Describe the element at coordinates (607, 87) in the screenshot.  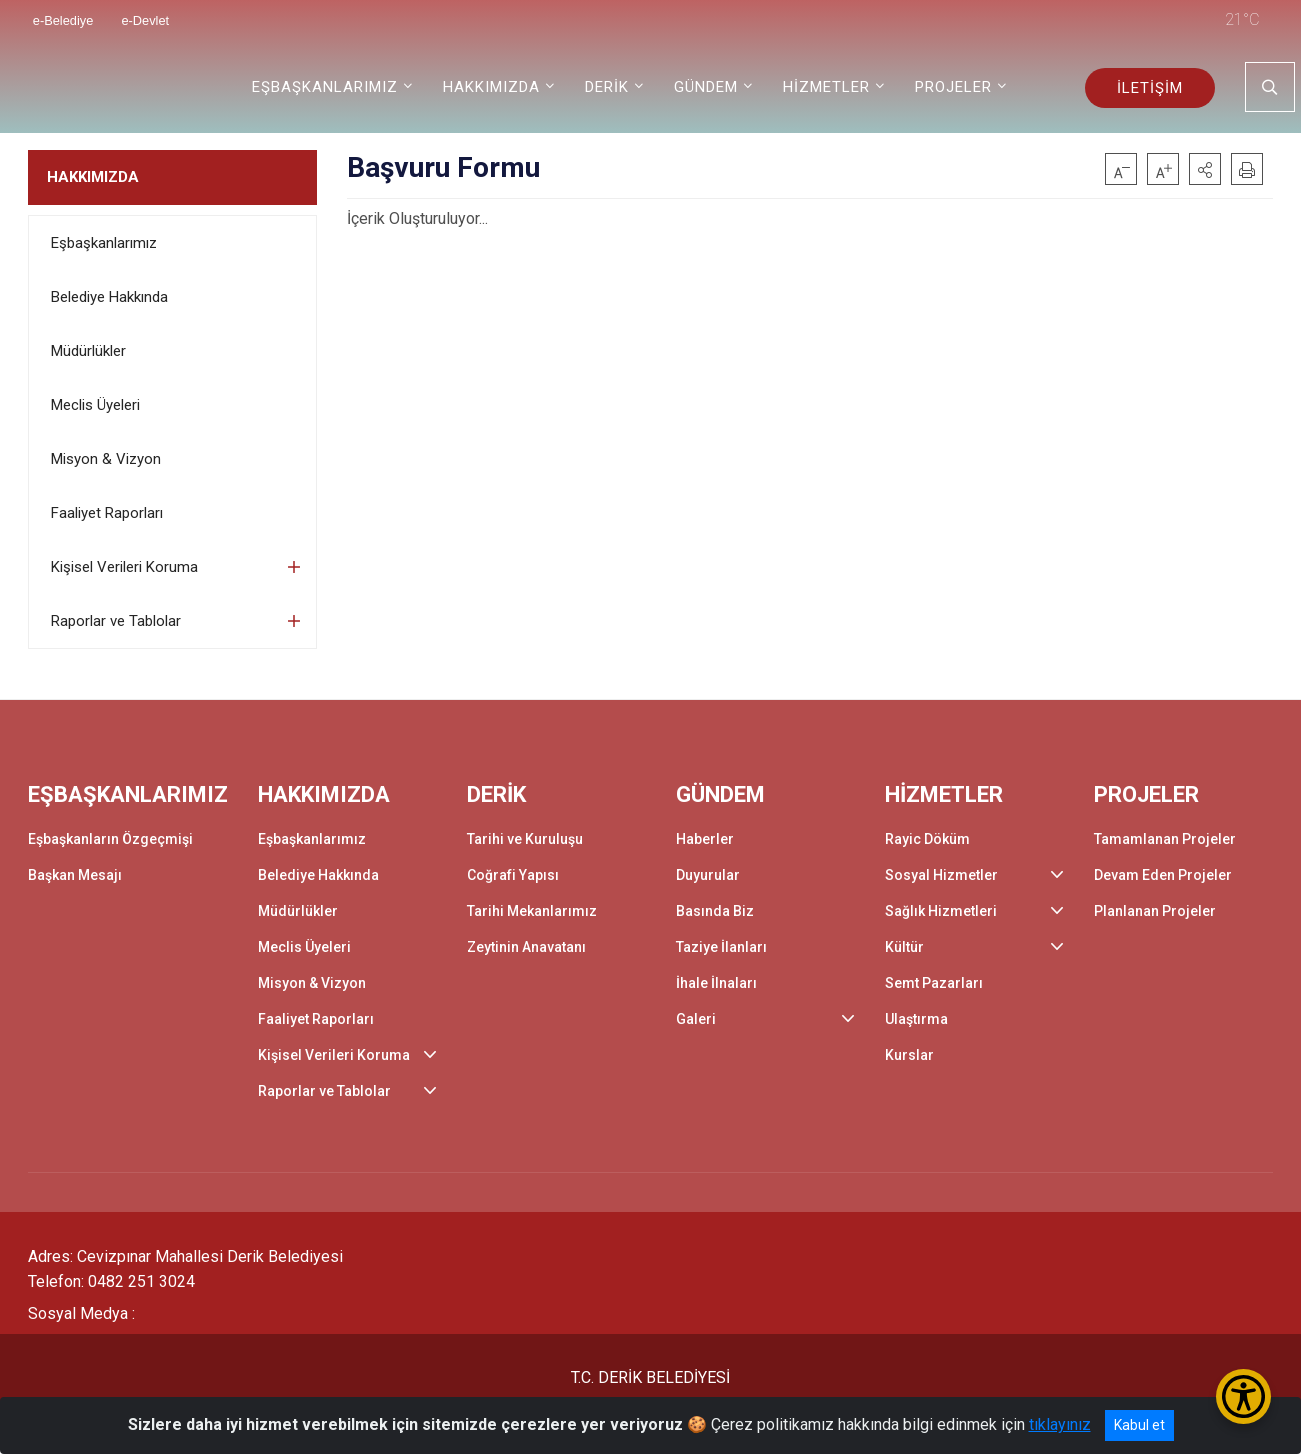
I see `DERİK [button]` at that location.